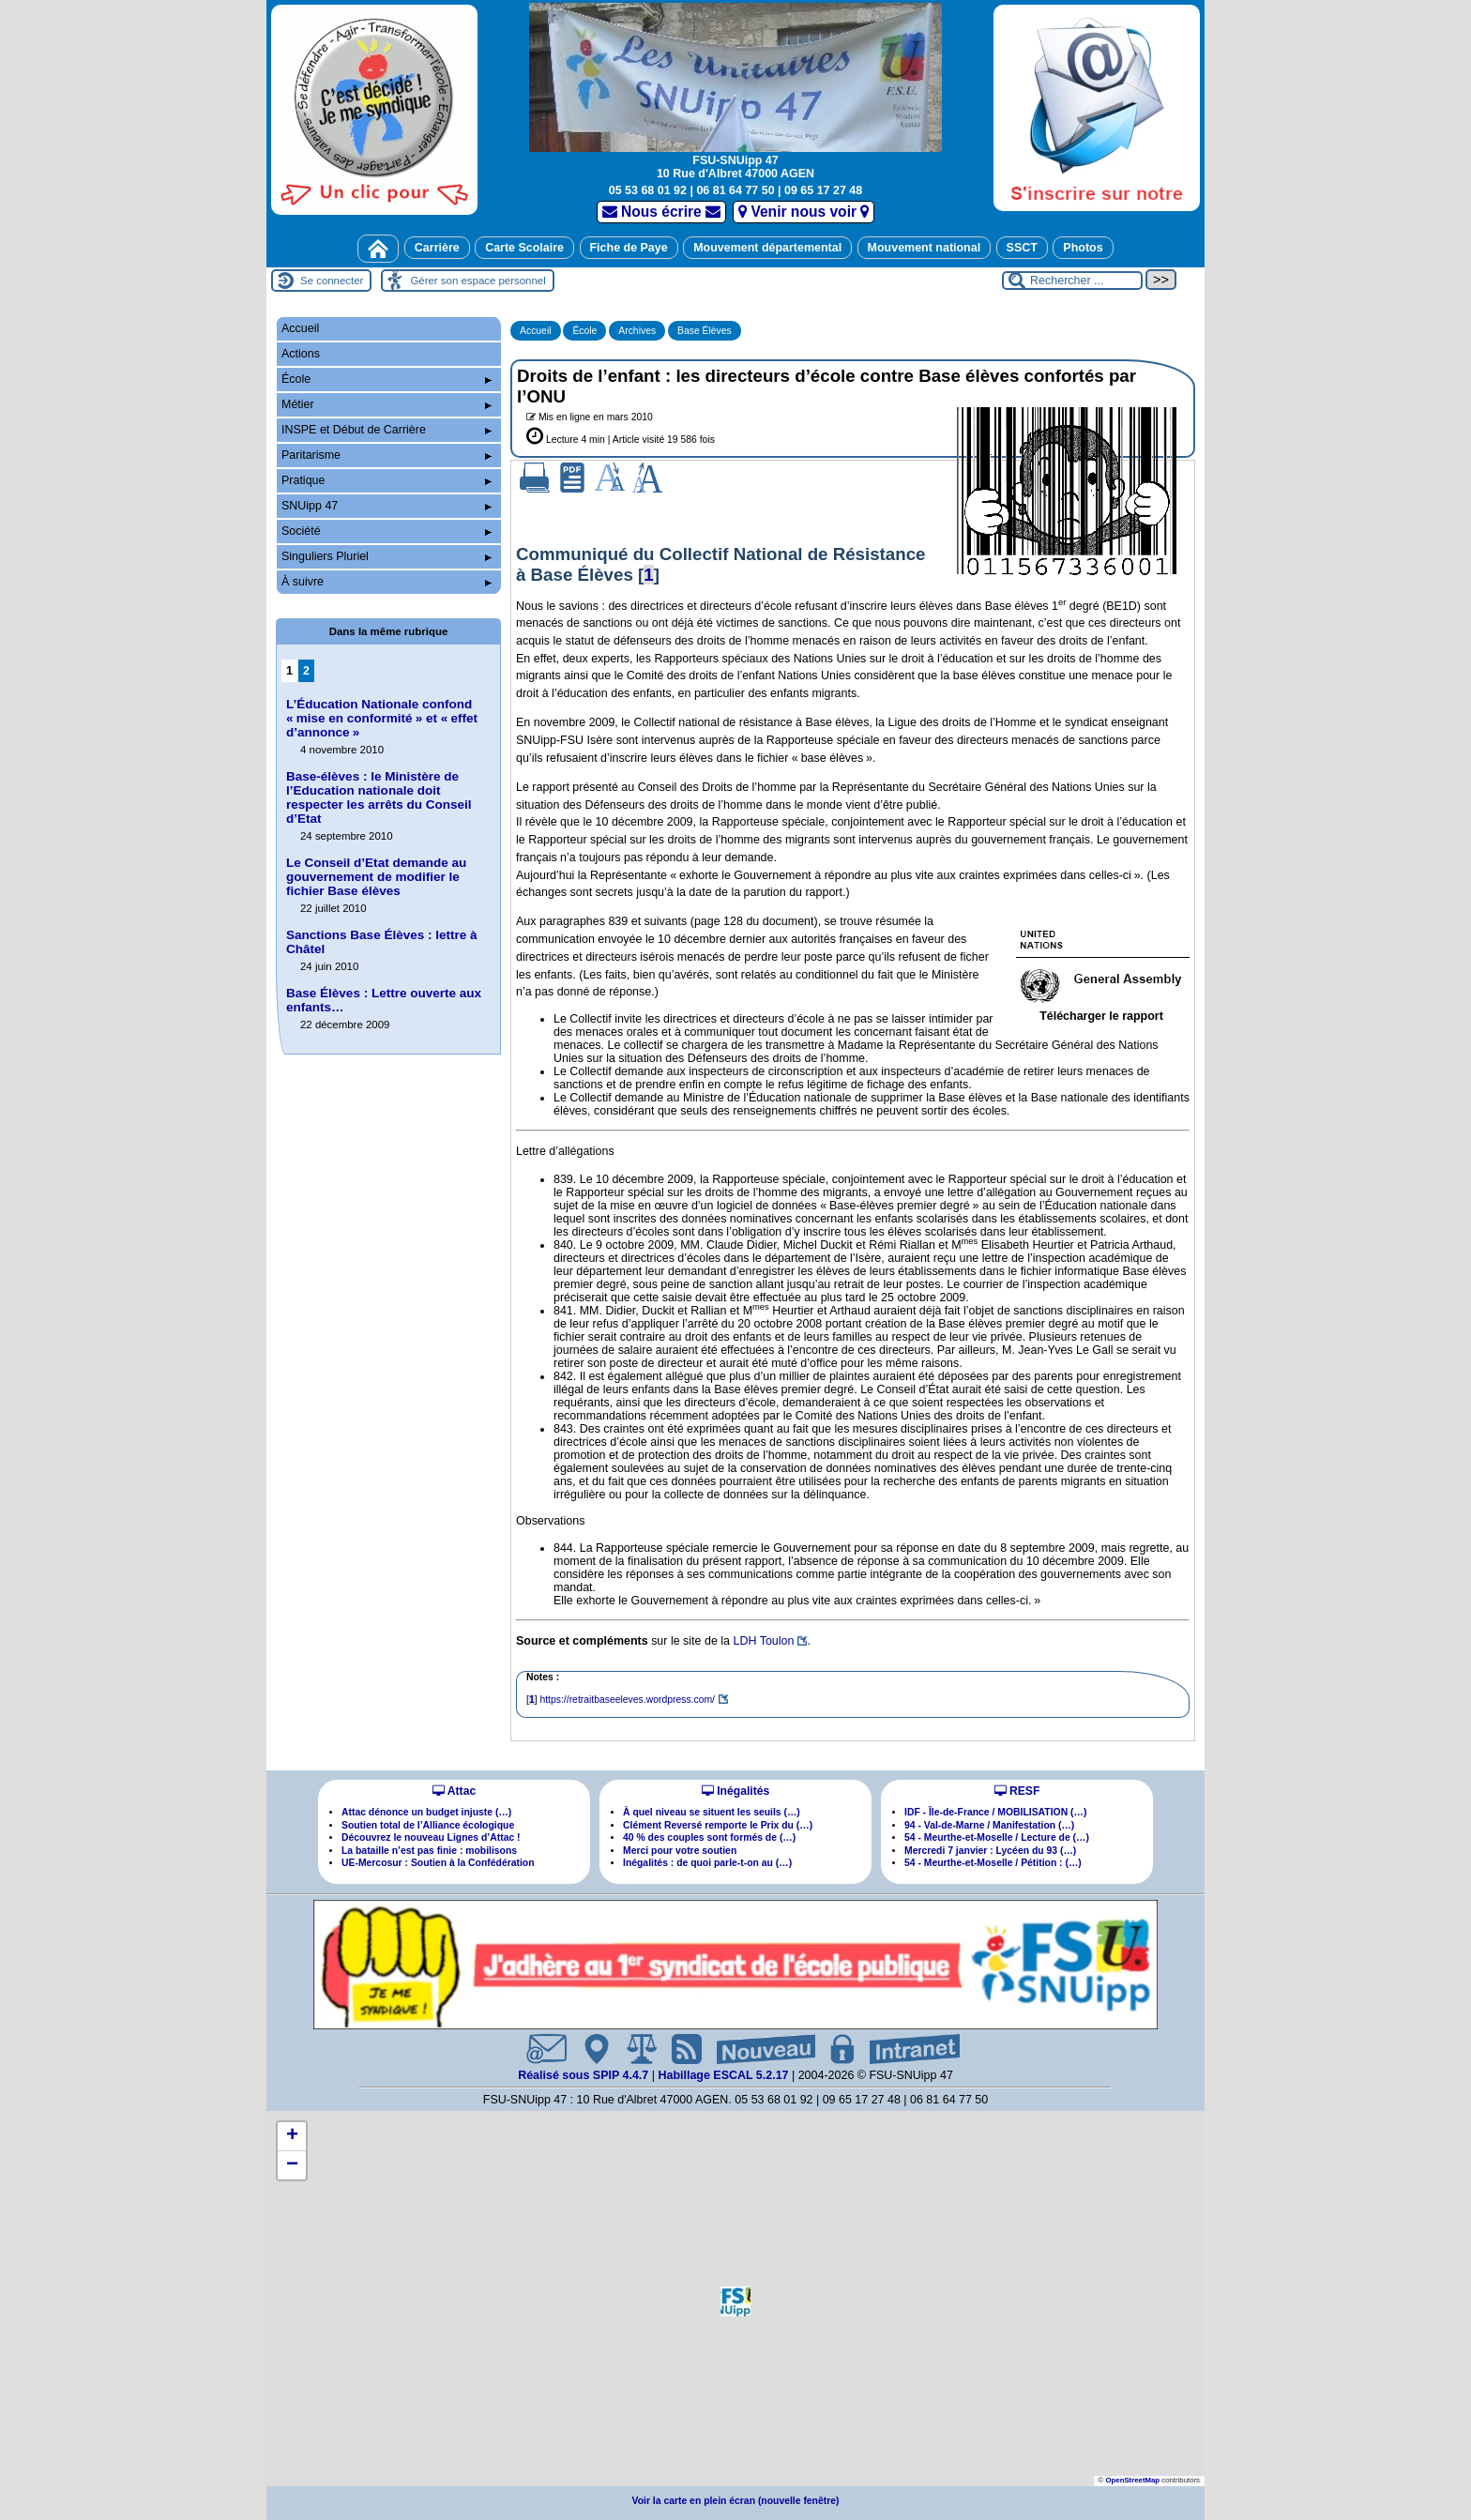 The width and height of the screenshot is (1471, 2520). I want to click on Fiche de Paye, so click(629, 247).